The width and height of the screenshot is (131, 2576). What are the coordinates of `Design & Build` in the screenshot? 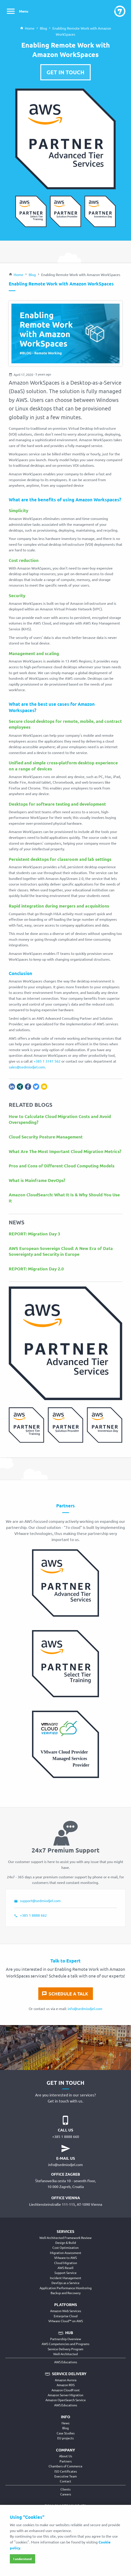 It's located at (65, 2243).